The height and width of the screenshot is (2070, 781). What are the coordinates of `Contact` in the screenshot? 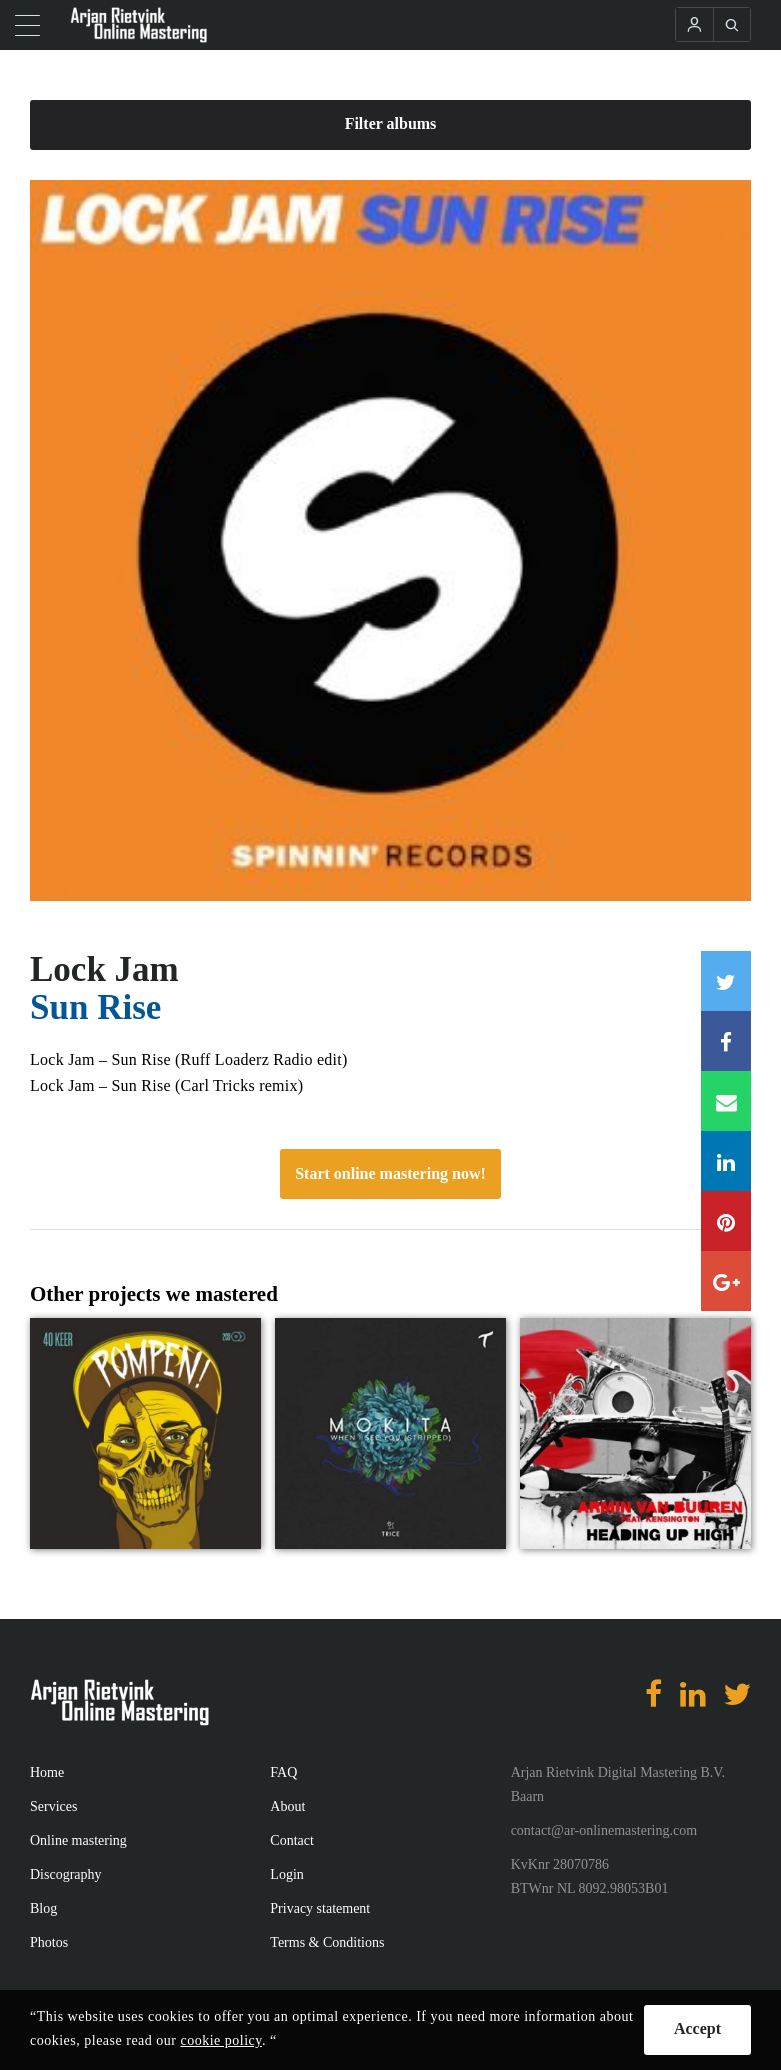 It's located at (292, 1840).